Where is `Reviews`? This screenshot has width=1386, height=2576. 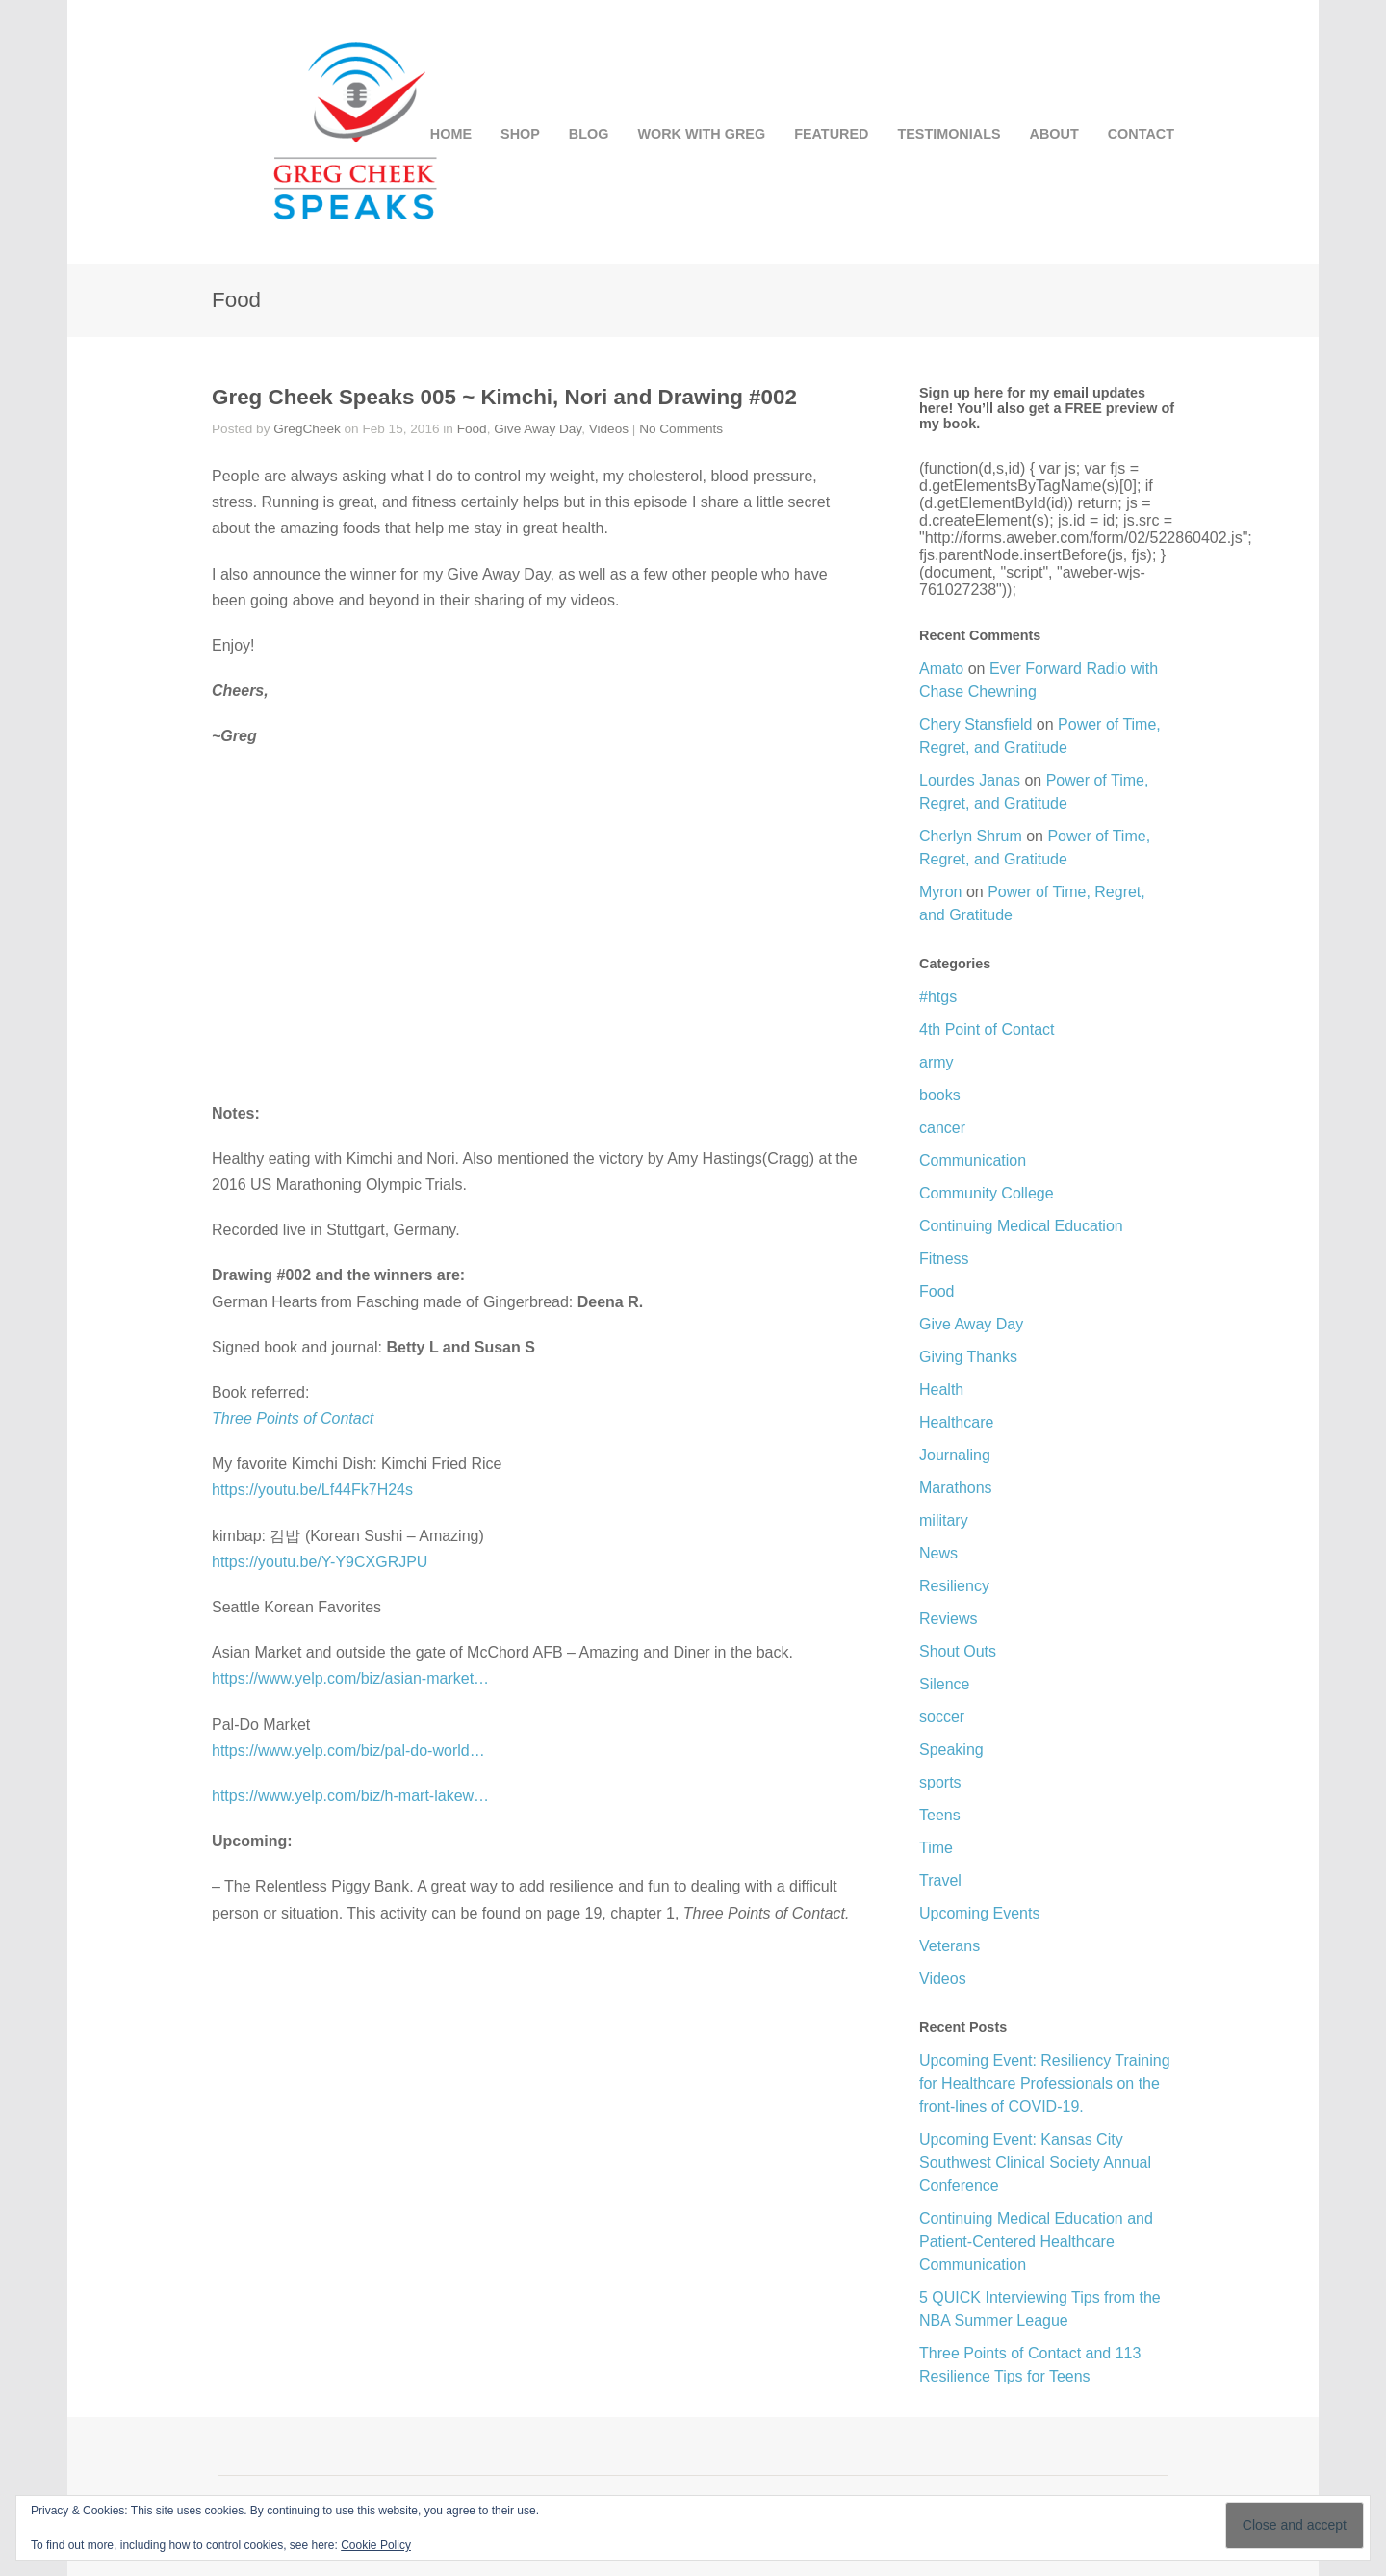
Reviews is located at coordinates (948, 1618).